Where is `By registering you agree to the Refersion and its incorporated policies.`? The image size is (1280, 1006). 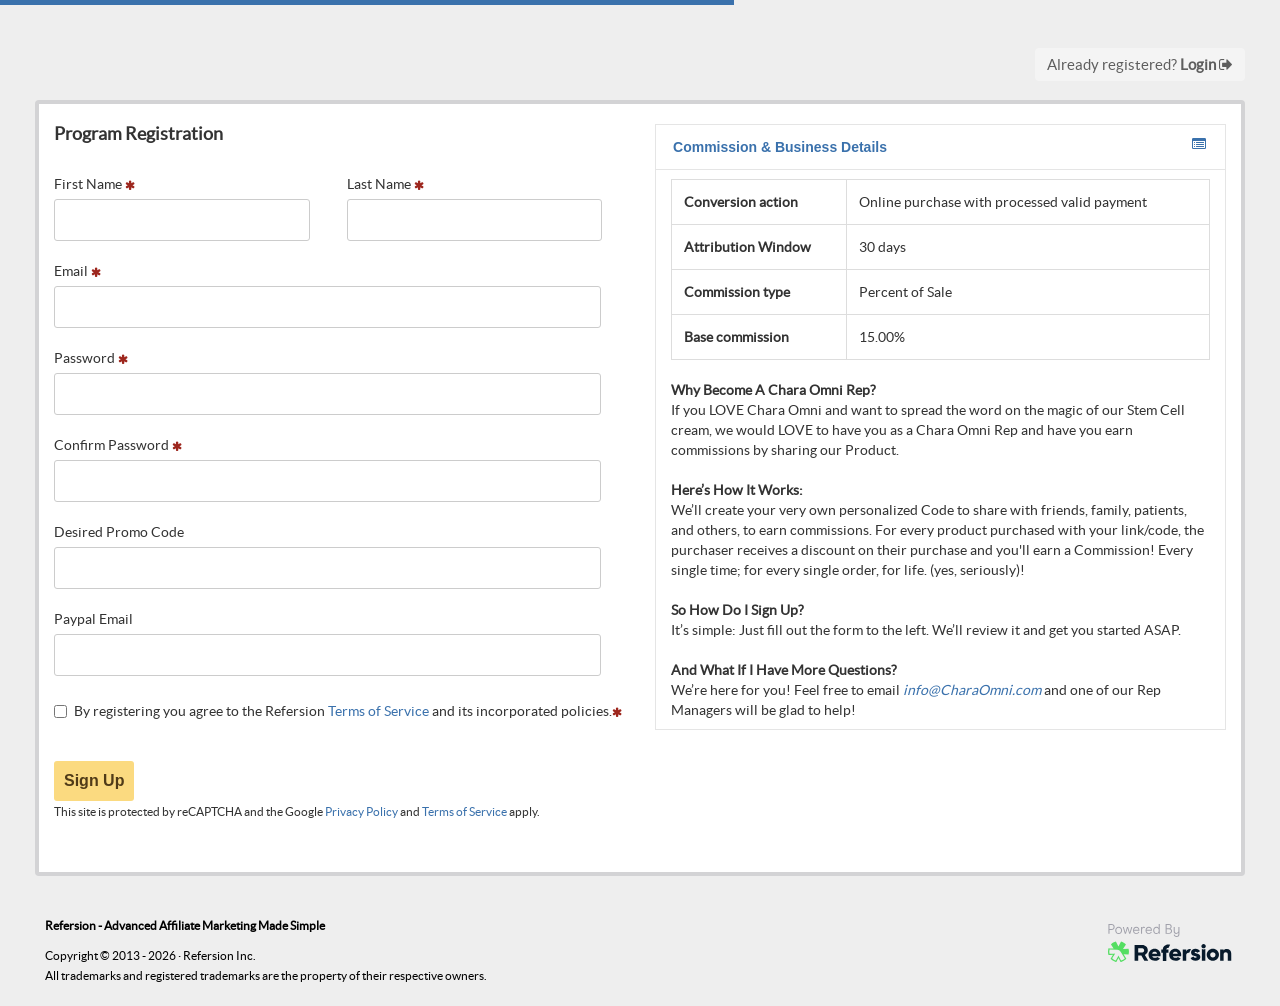
By registering you agree to the Refersion and its incorporated policies. is located at coordinates (338, 711).